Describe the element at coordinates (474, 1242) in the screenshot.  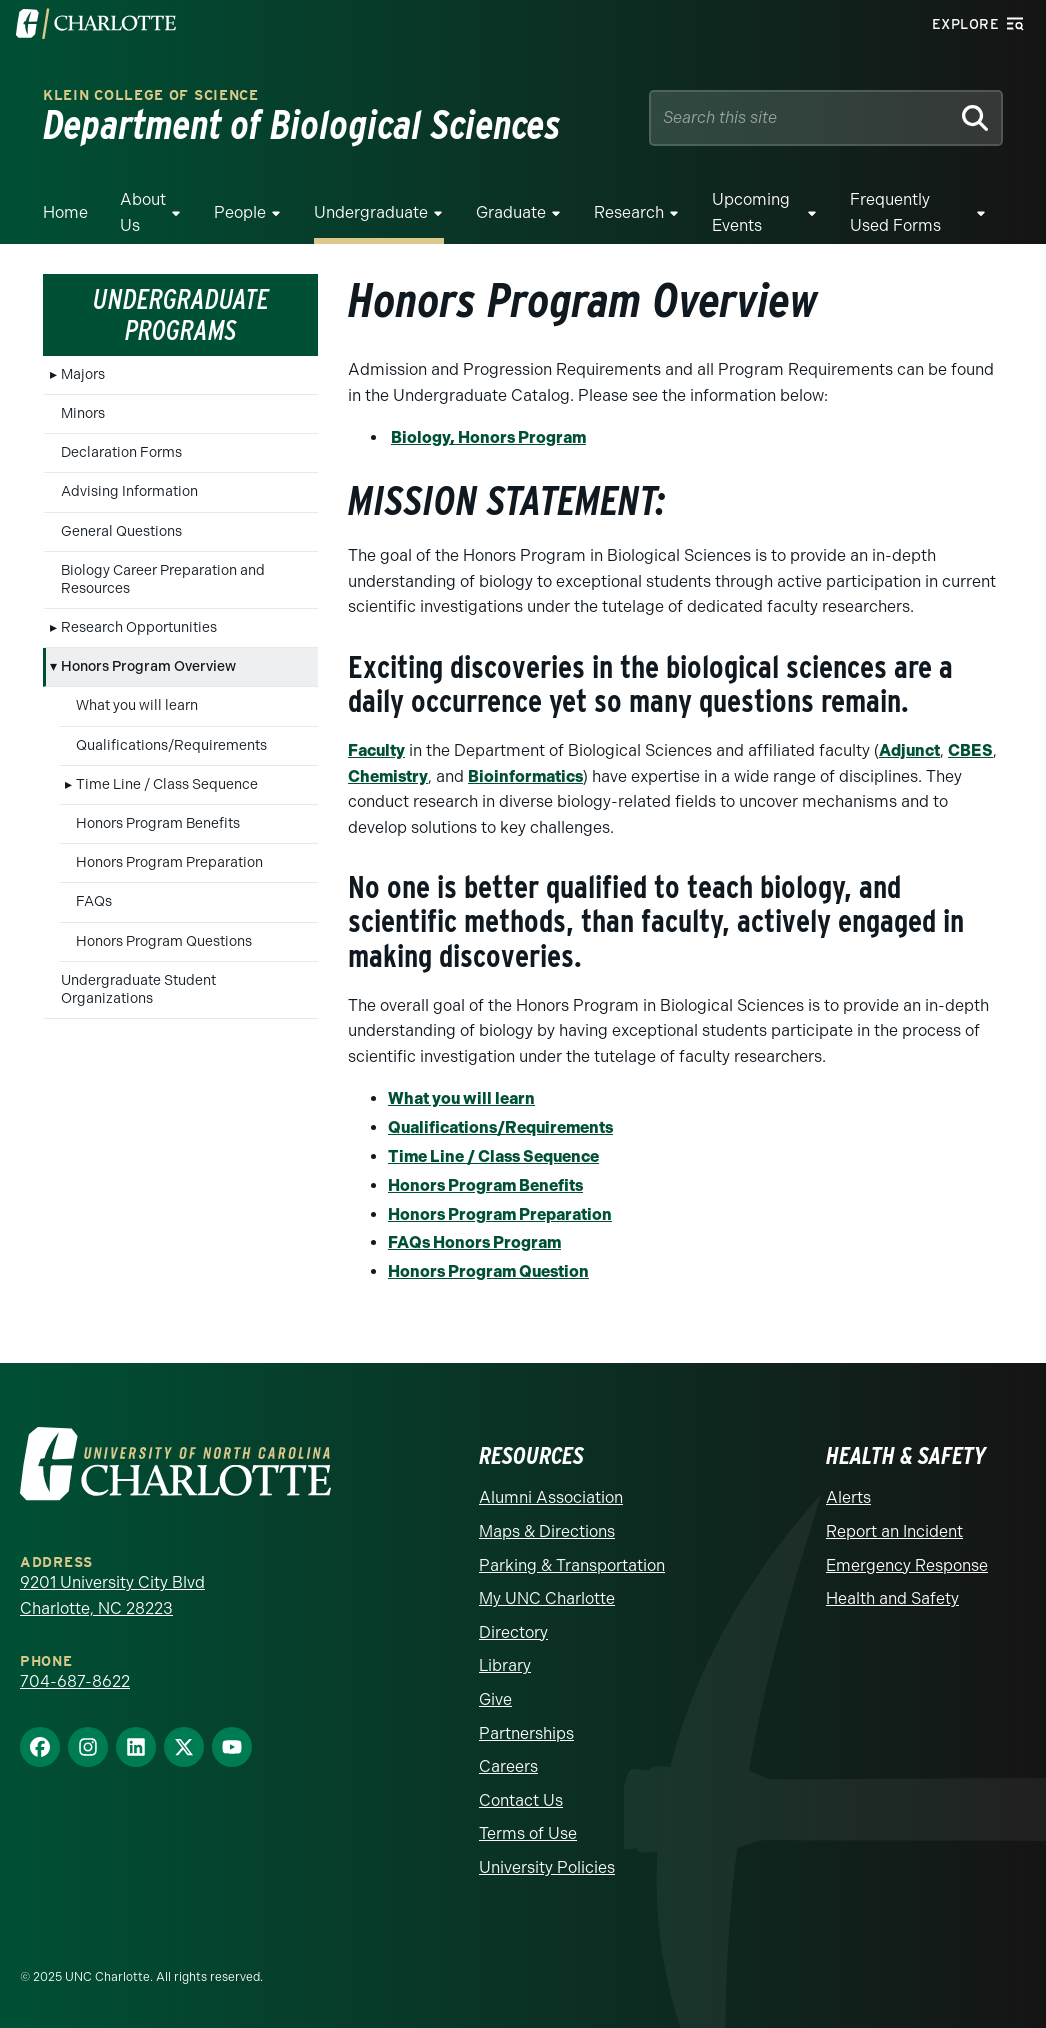
I see `FAQs Honors Program` at that location.